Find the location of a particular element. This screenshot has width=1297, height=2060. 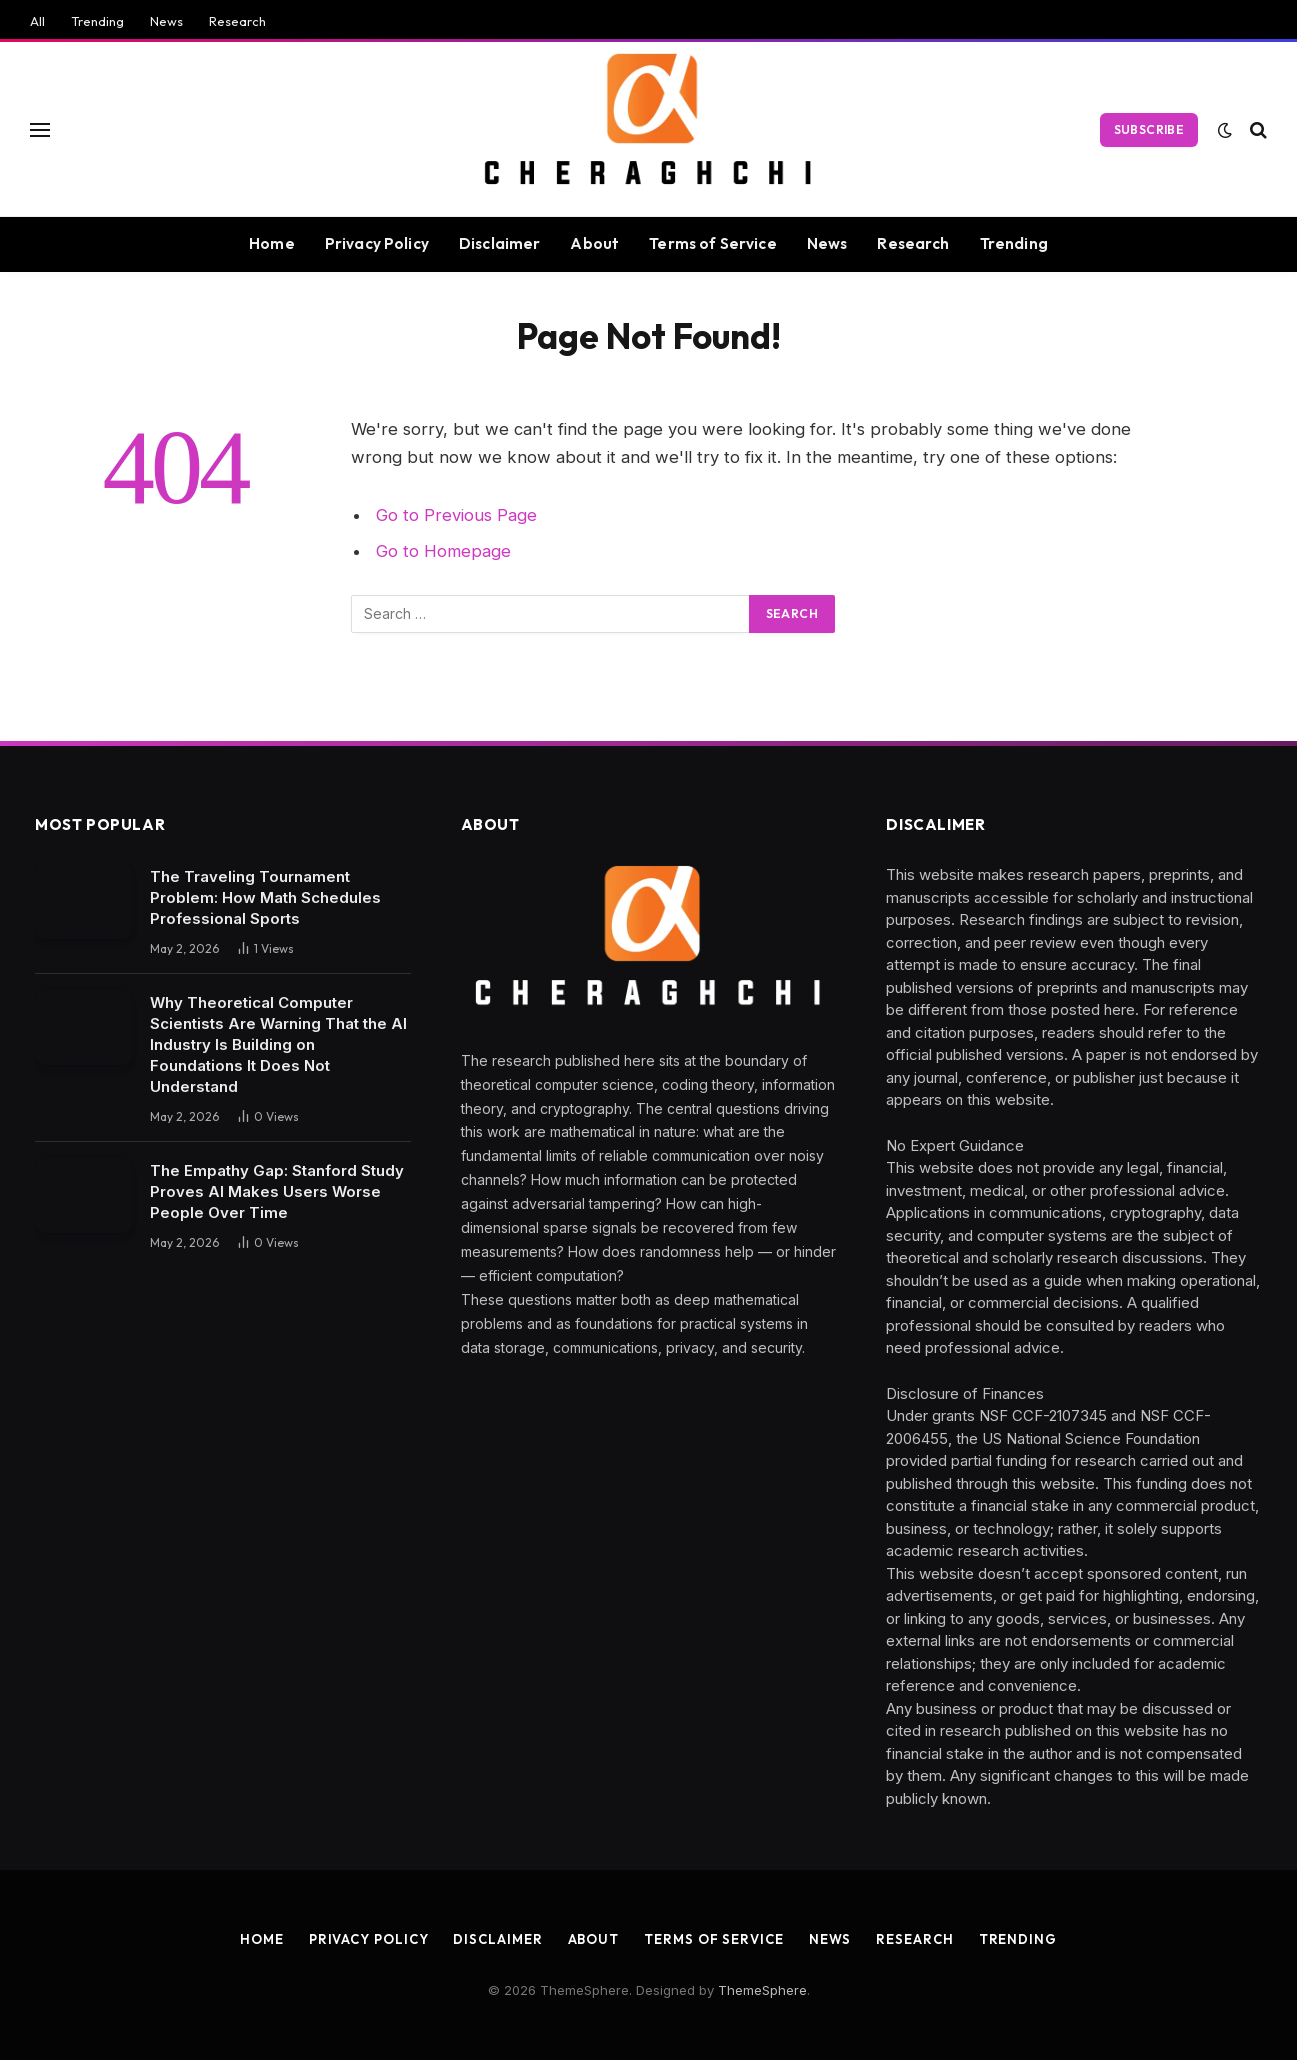

Disclaimer is located at coordinates (500, 243).